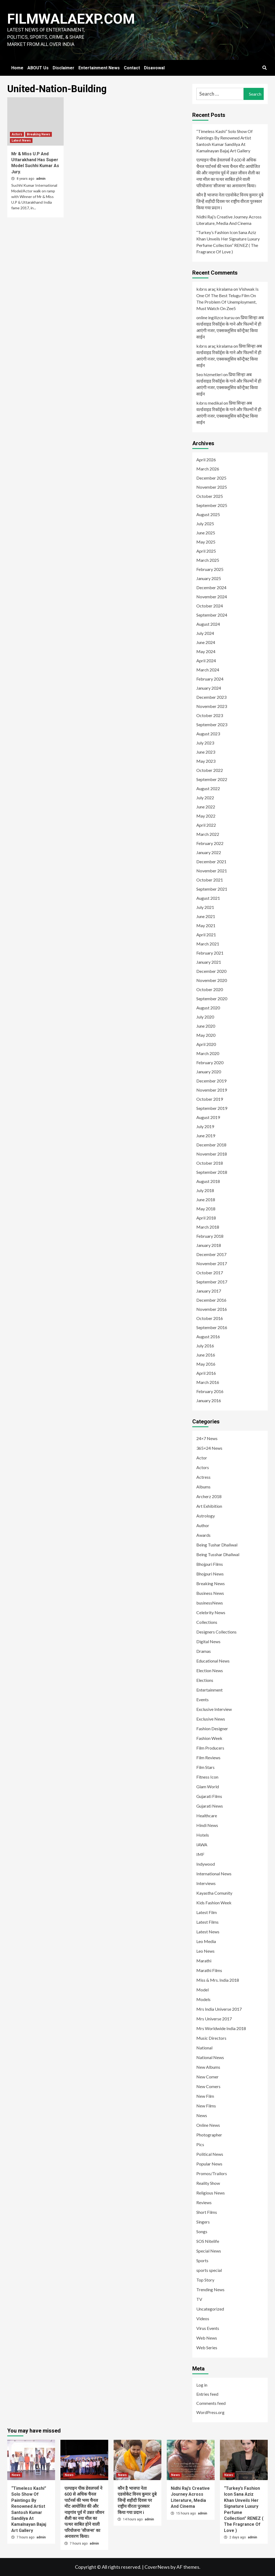 The height and width of the screenshot is (2576, 275). Describe the element at coordinates (207, 2241) in the screenshot. I see `SOS Nitelife` at that location.